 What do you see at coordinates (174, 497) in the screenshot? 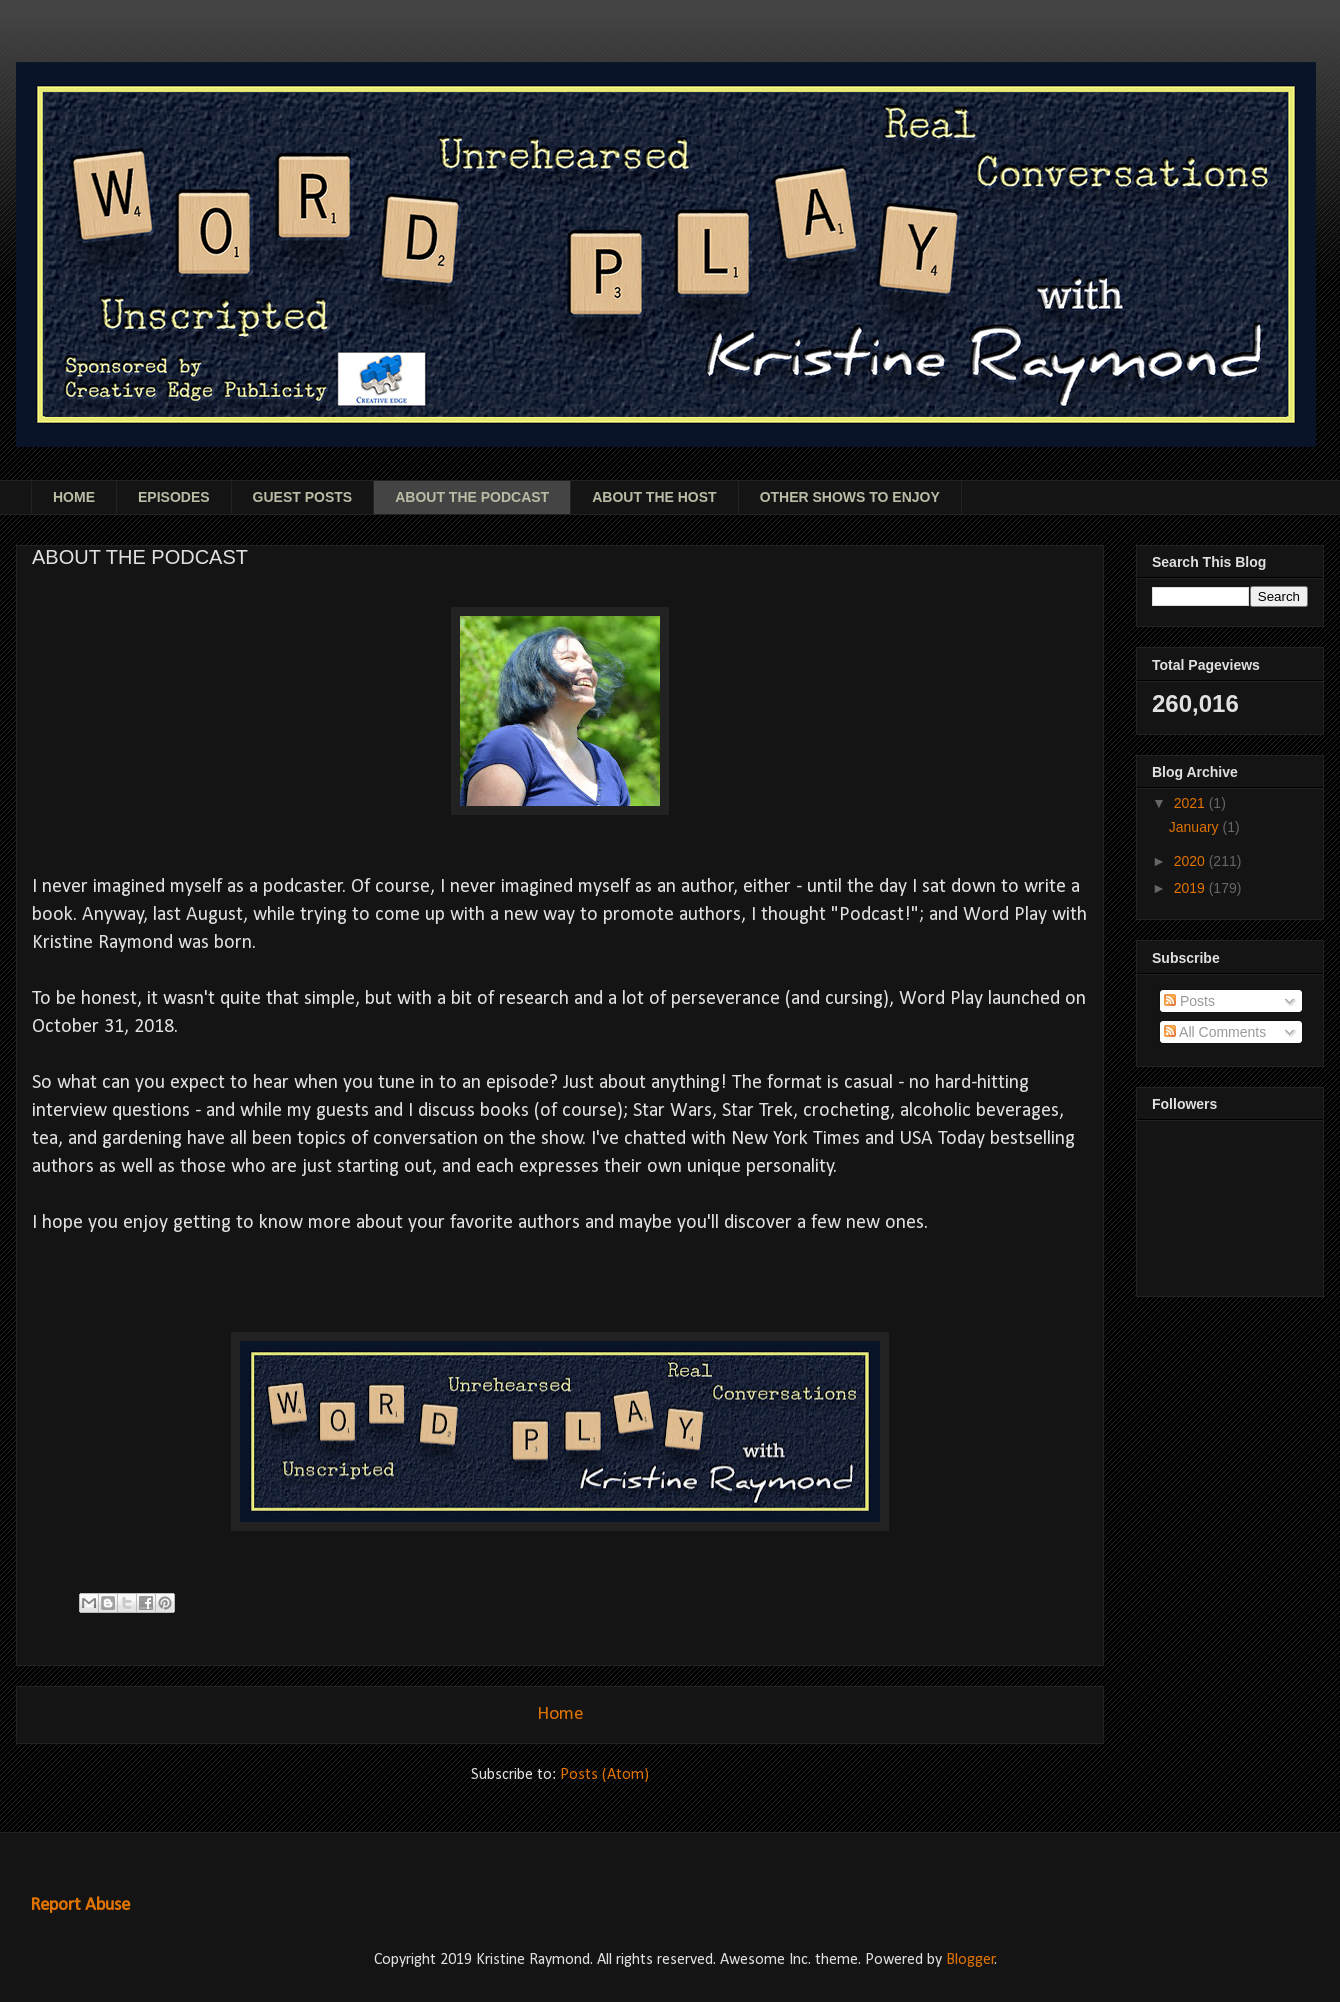
I see `EPISODES` at bounding box center [174, 497].